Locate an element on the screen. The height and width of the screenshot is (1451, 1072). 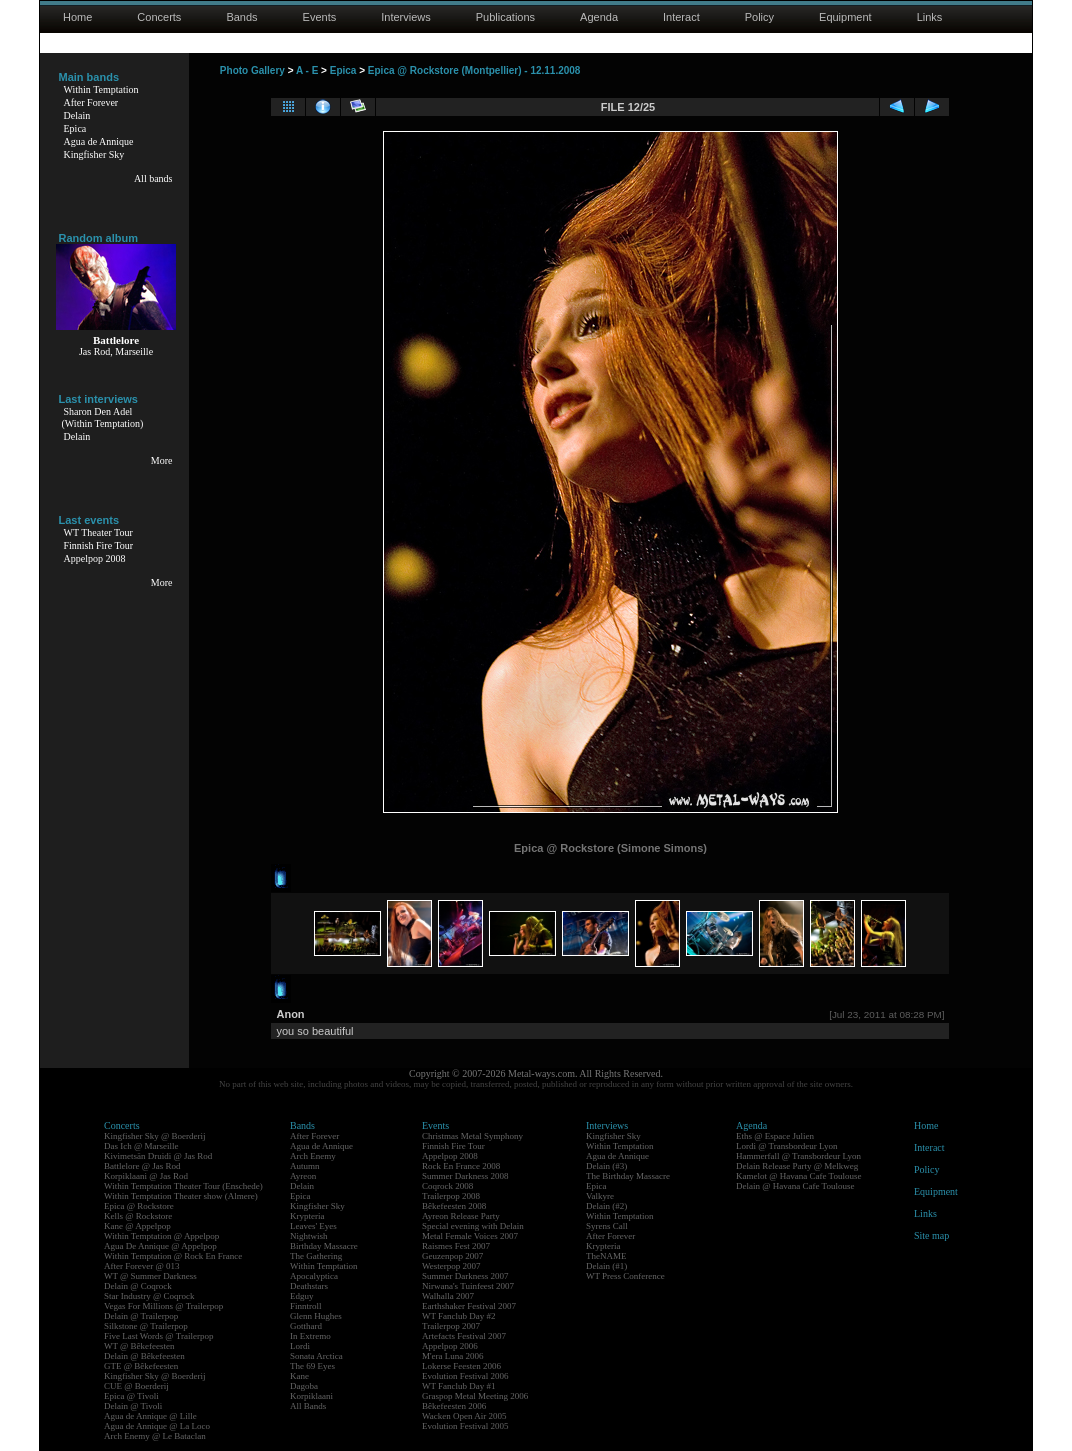
Interact is located at coordinates (681, 17).